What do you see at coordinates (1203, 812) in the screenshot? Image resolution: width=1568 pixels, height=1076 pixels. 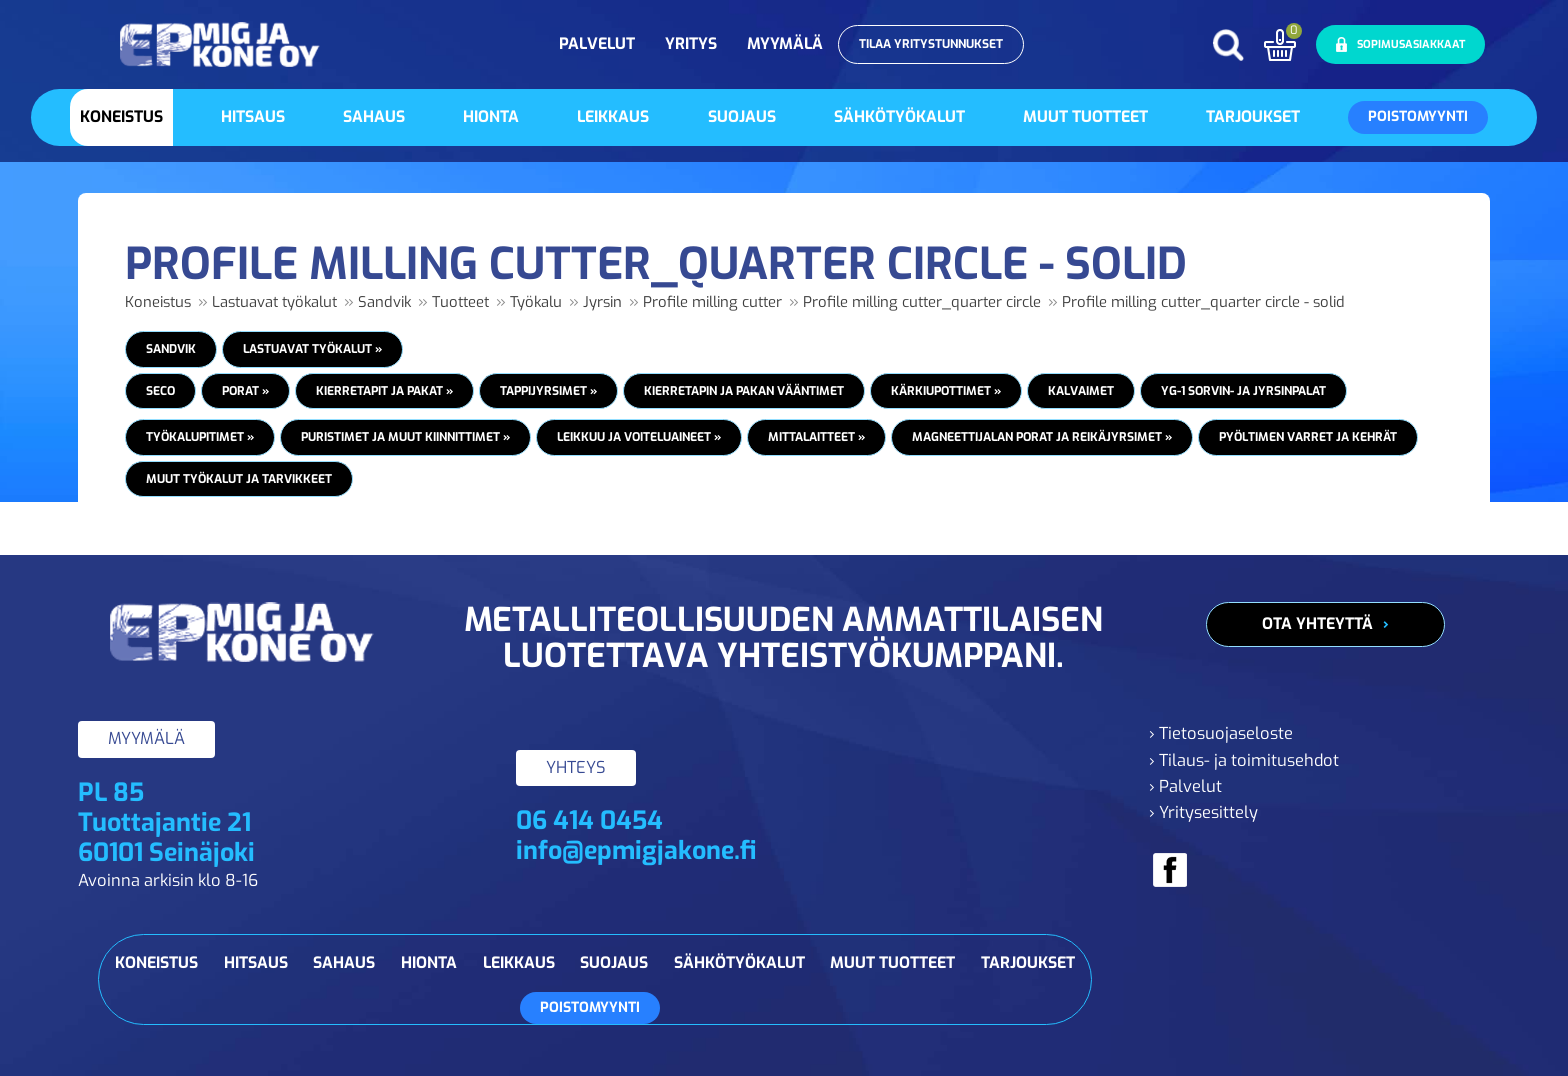 I see `› Yritysesittely` at bounding box center [1203, 812].